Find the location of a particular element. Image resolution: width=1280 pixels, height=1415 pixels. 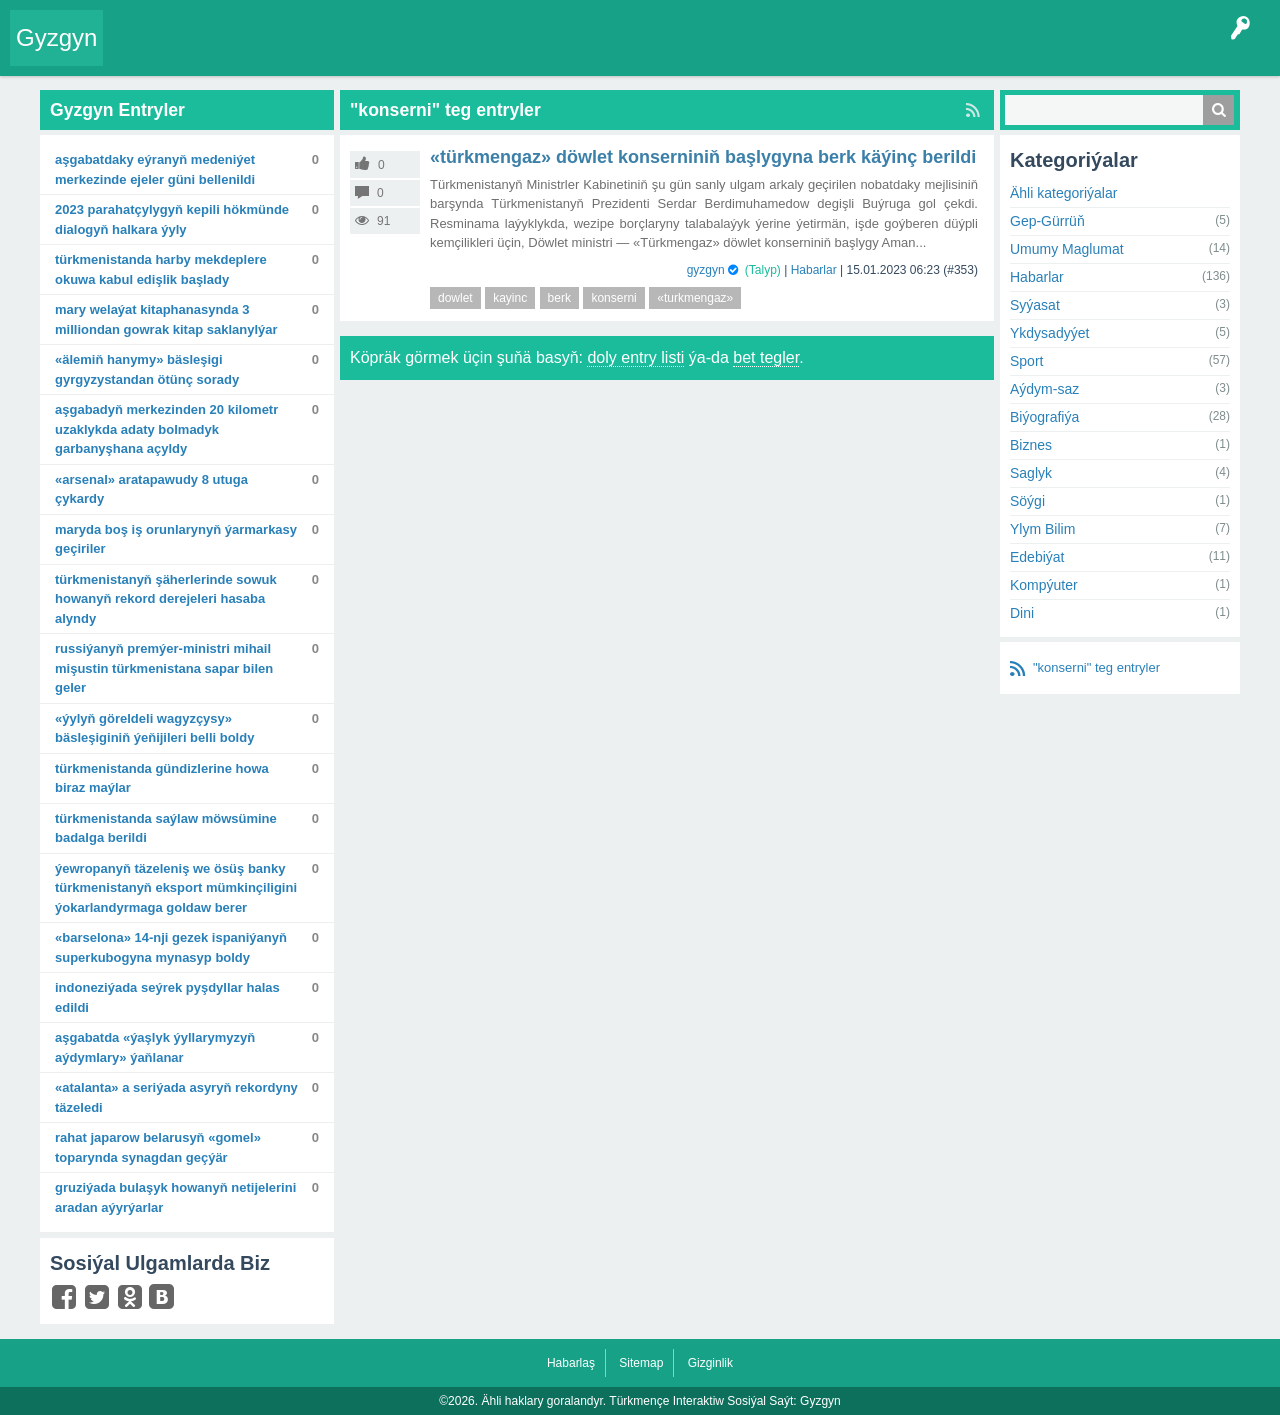

«Ýylyň göreldeli wagyzçysy» bäsleşiginiň ýeňijileri belli boldy is located at coordinates (154, 728).